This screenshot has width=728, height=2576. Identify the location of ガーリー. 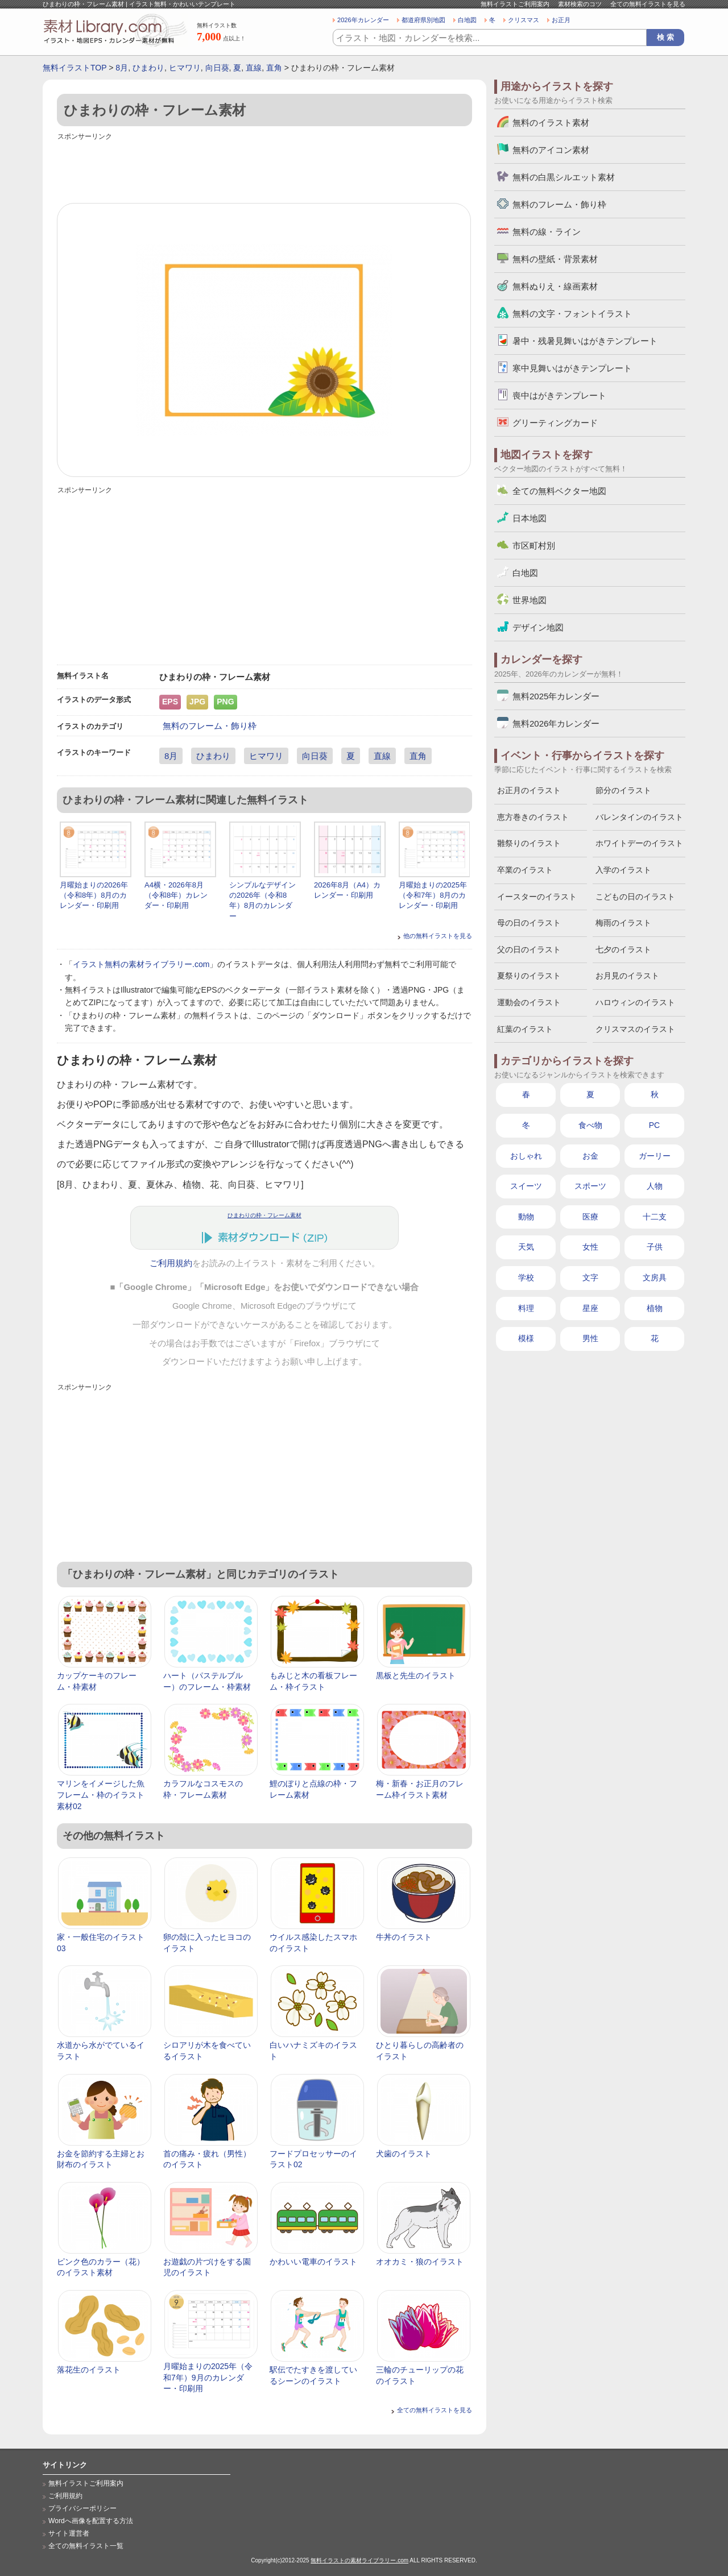
(655, 1155).